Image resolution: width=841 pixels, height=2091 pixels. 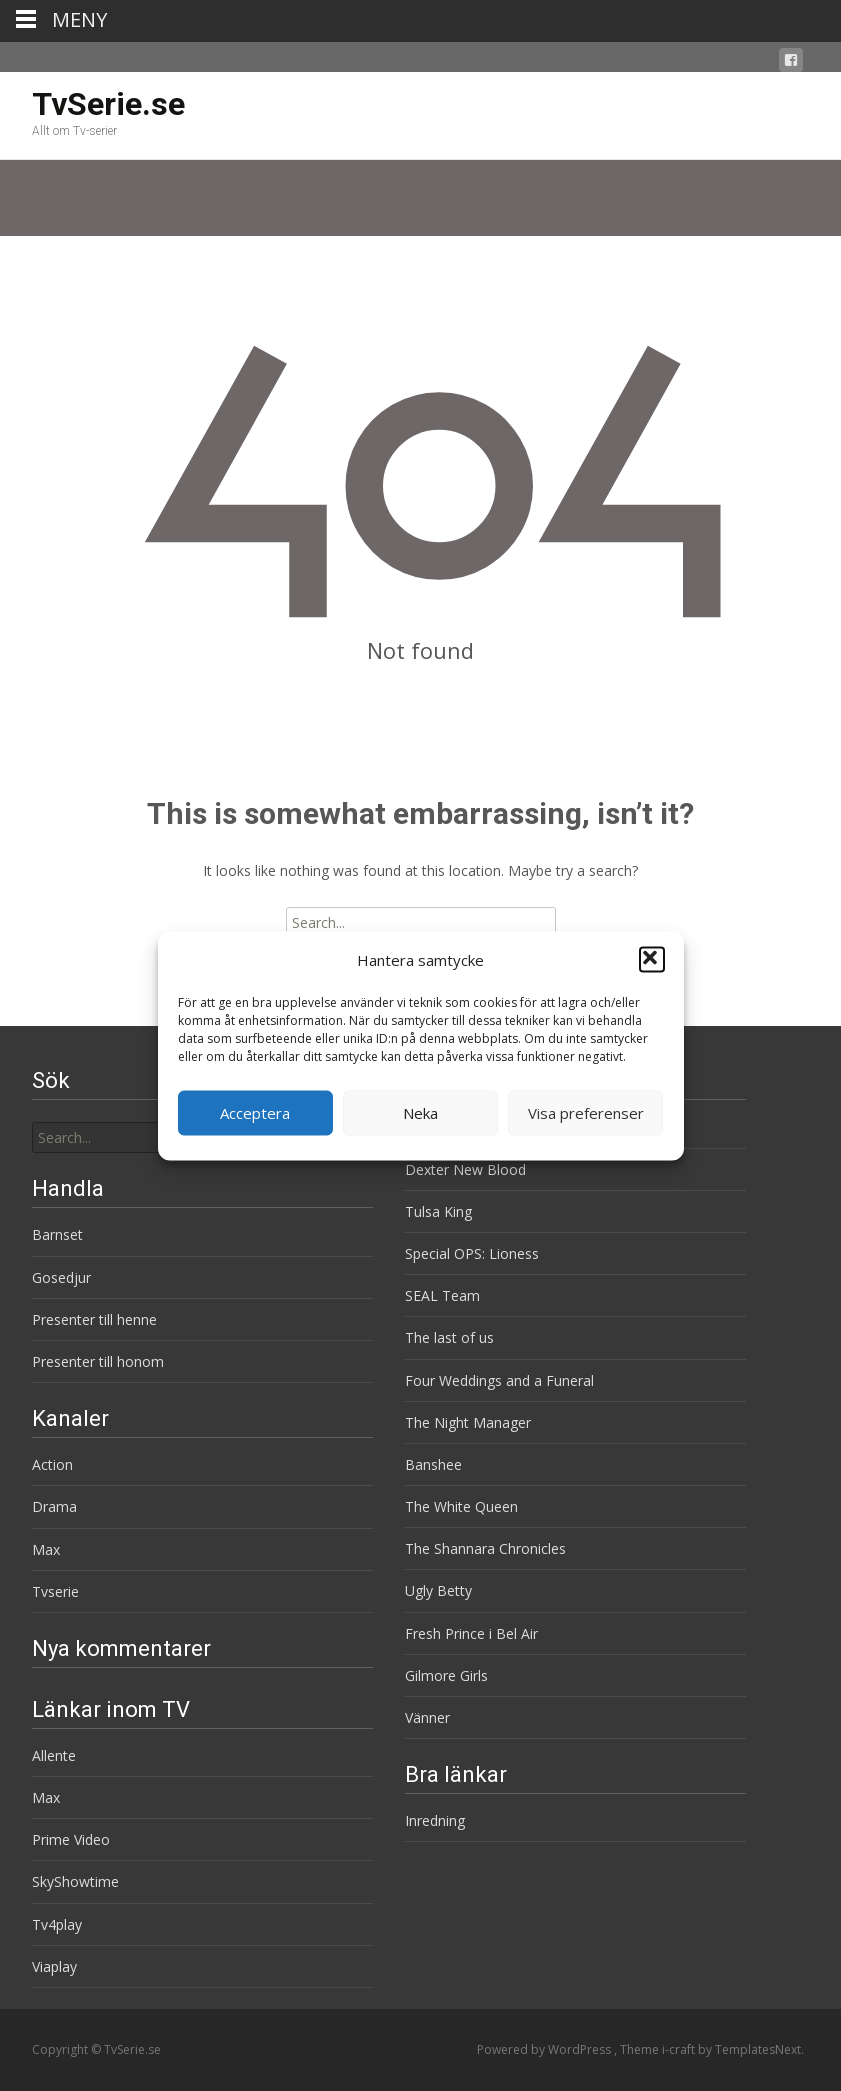 What do you see at coordinates (461, 1506) in the screenshot?
I see `The White Queen` at bounding box center [461, 1506].